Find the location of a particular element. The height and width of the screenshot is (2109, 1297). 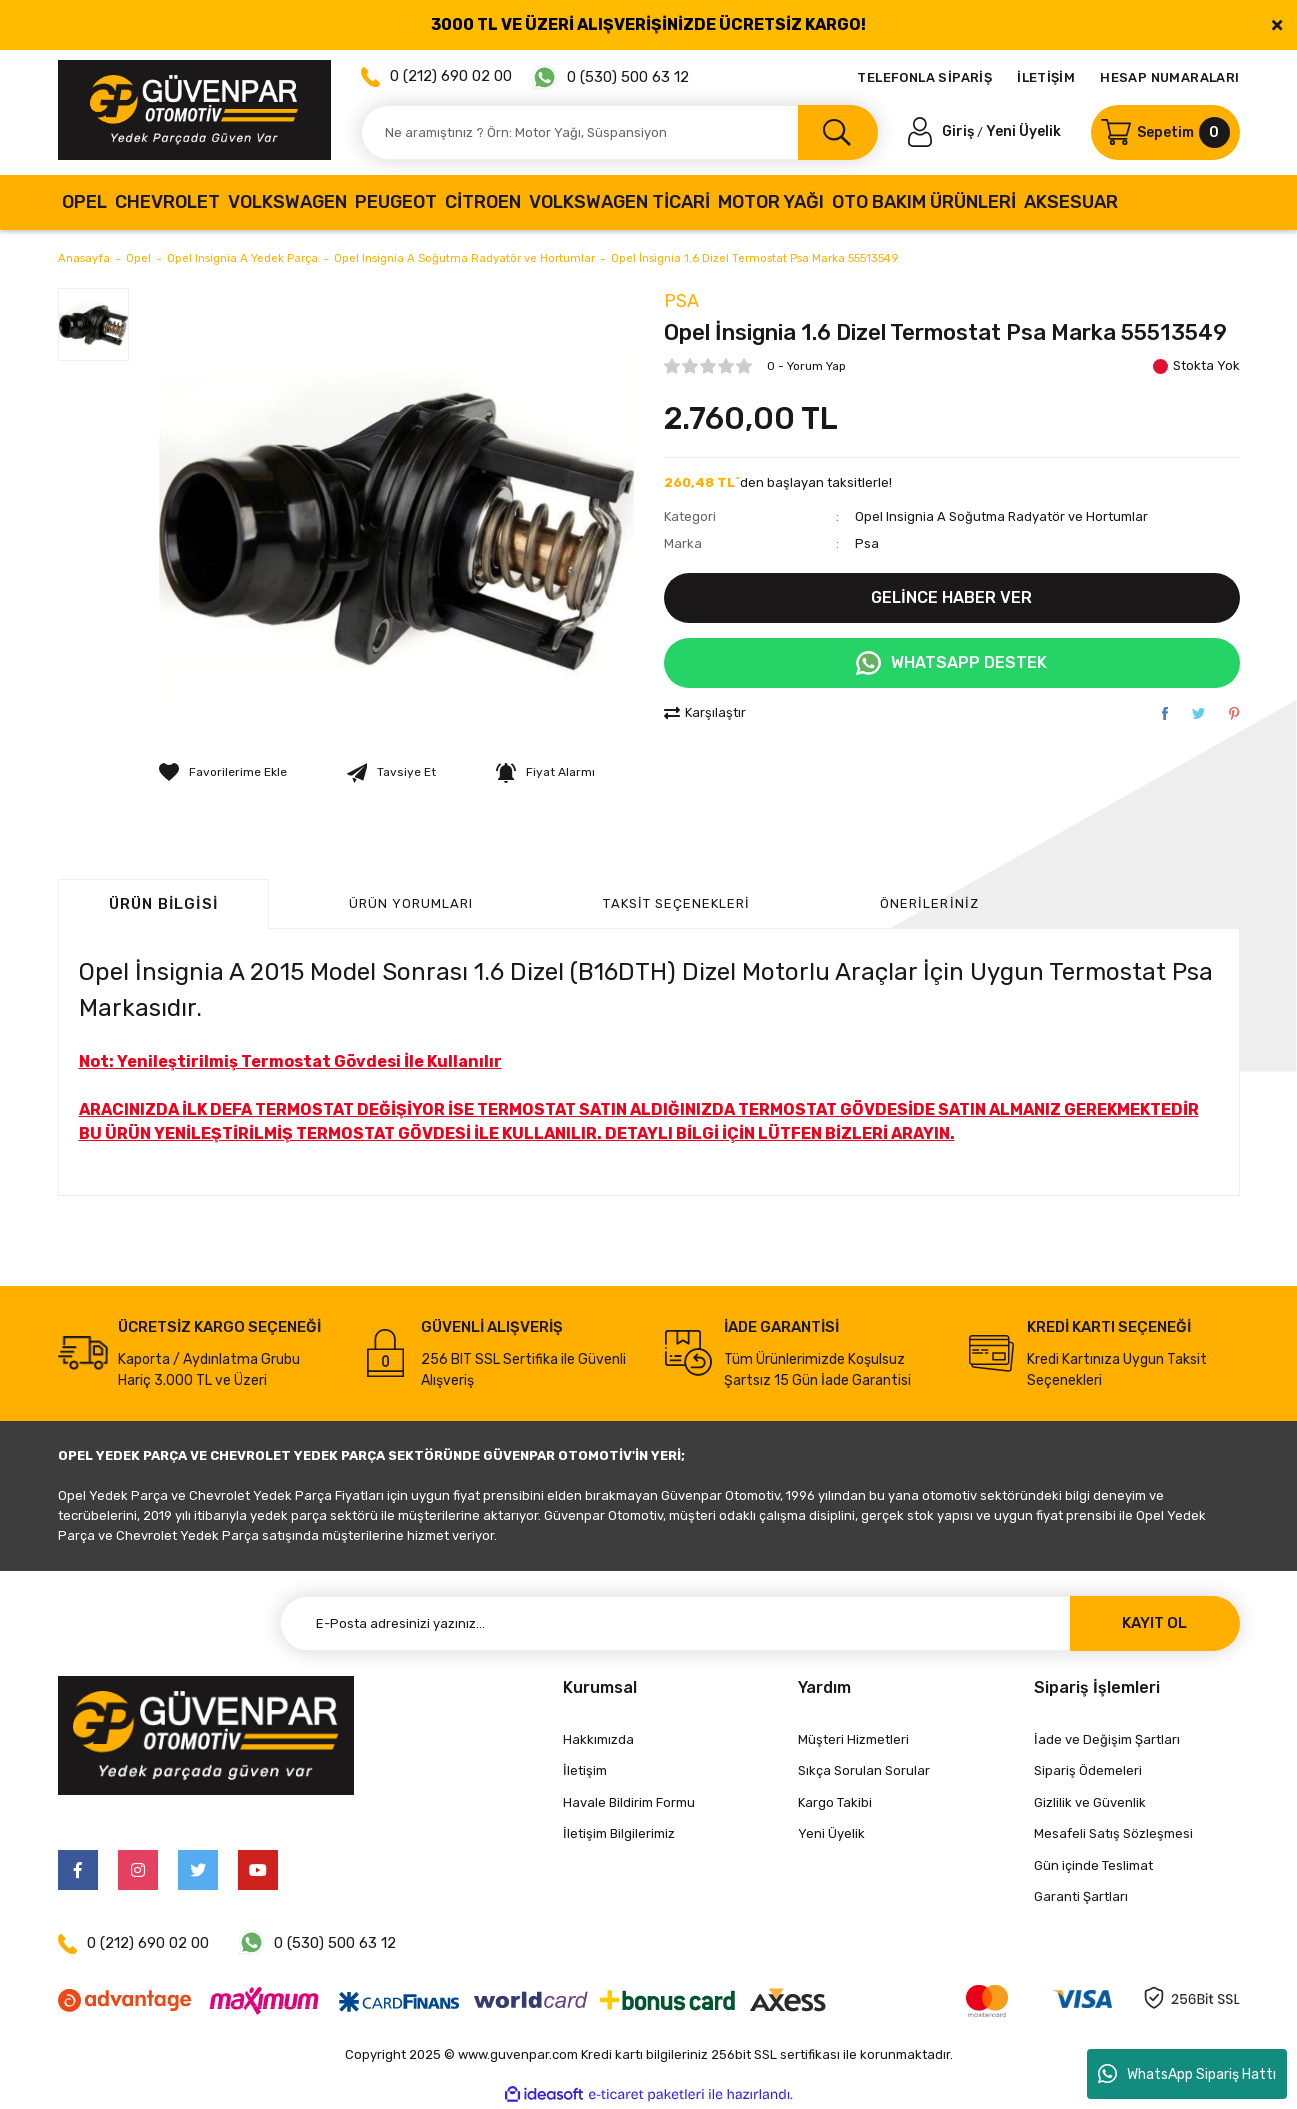

[Logo] is located at coordinates (194, 110).